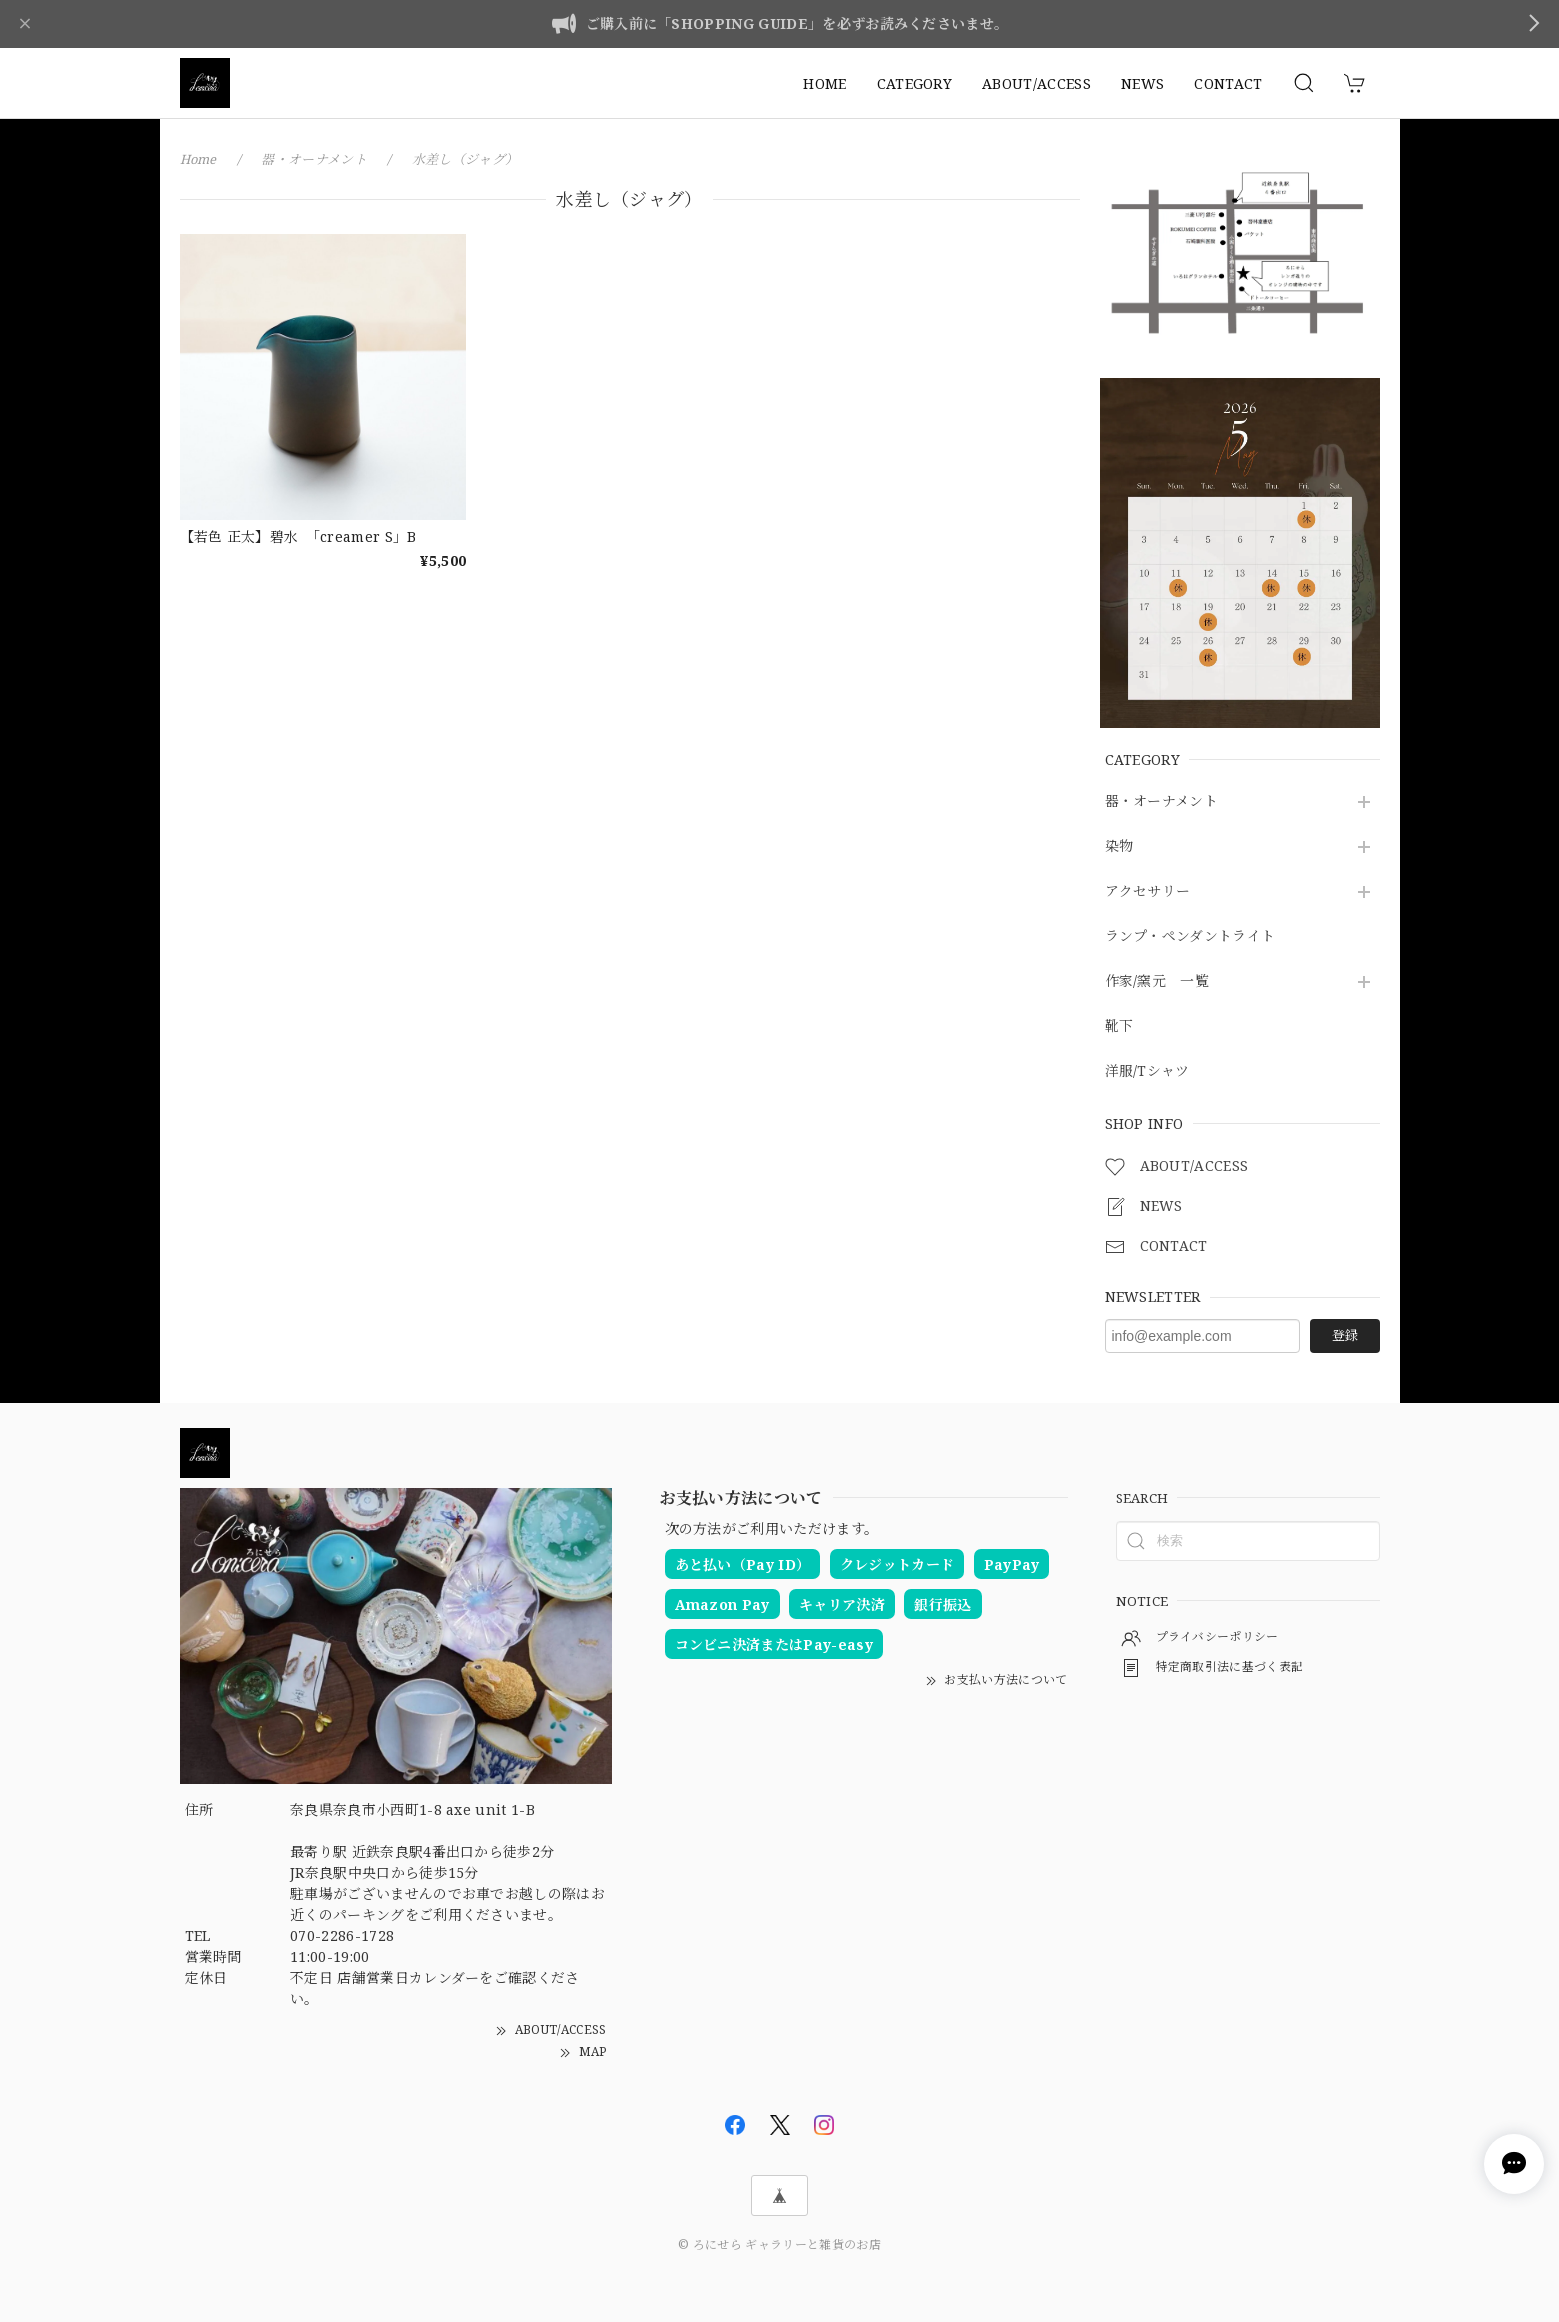 The width and height of the screenshot is (1559, 2322). What do you see at coordinates (1119, 1026) in the screenshot?
I see `靴下` at bounding box center [1119, 1026].